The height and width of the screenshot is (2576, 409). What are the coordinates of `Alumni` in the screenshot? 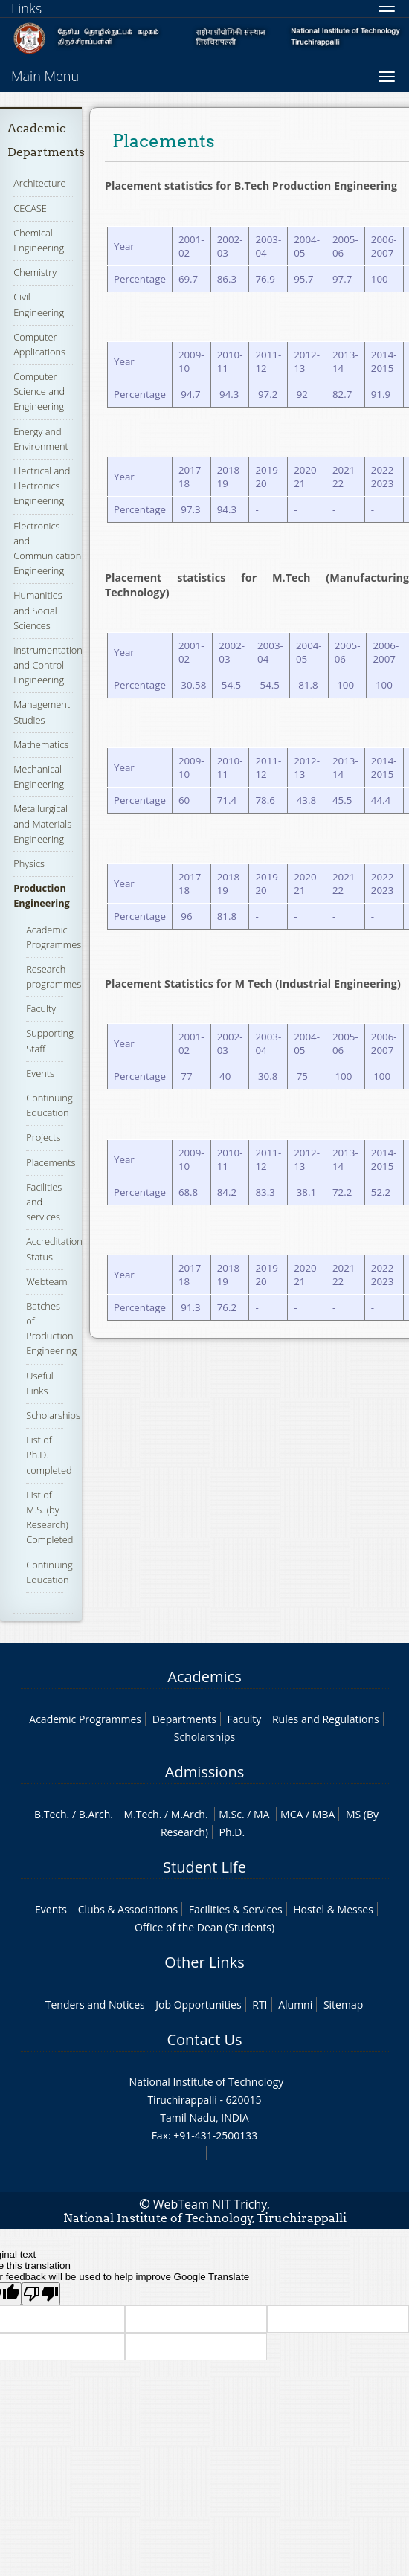 It's located at (295, 2004).